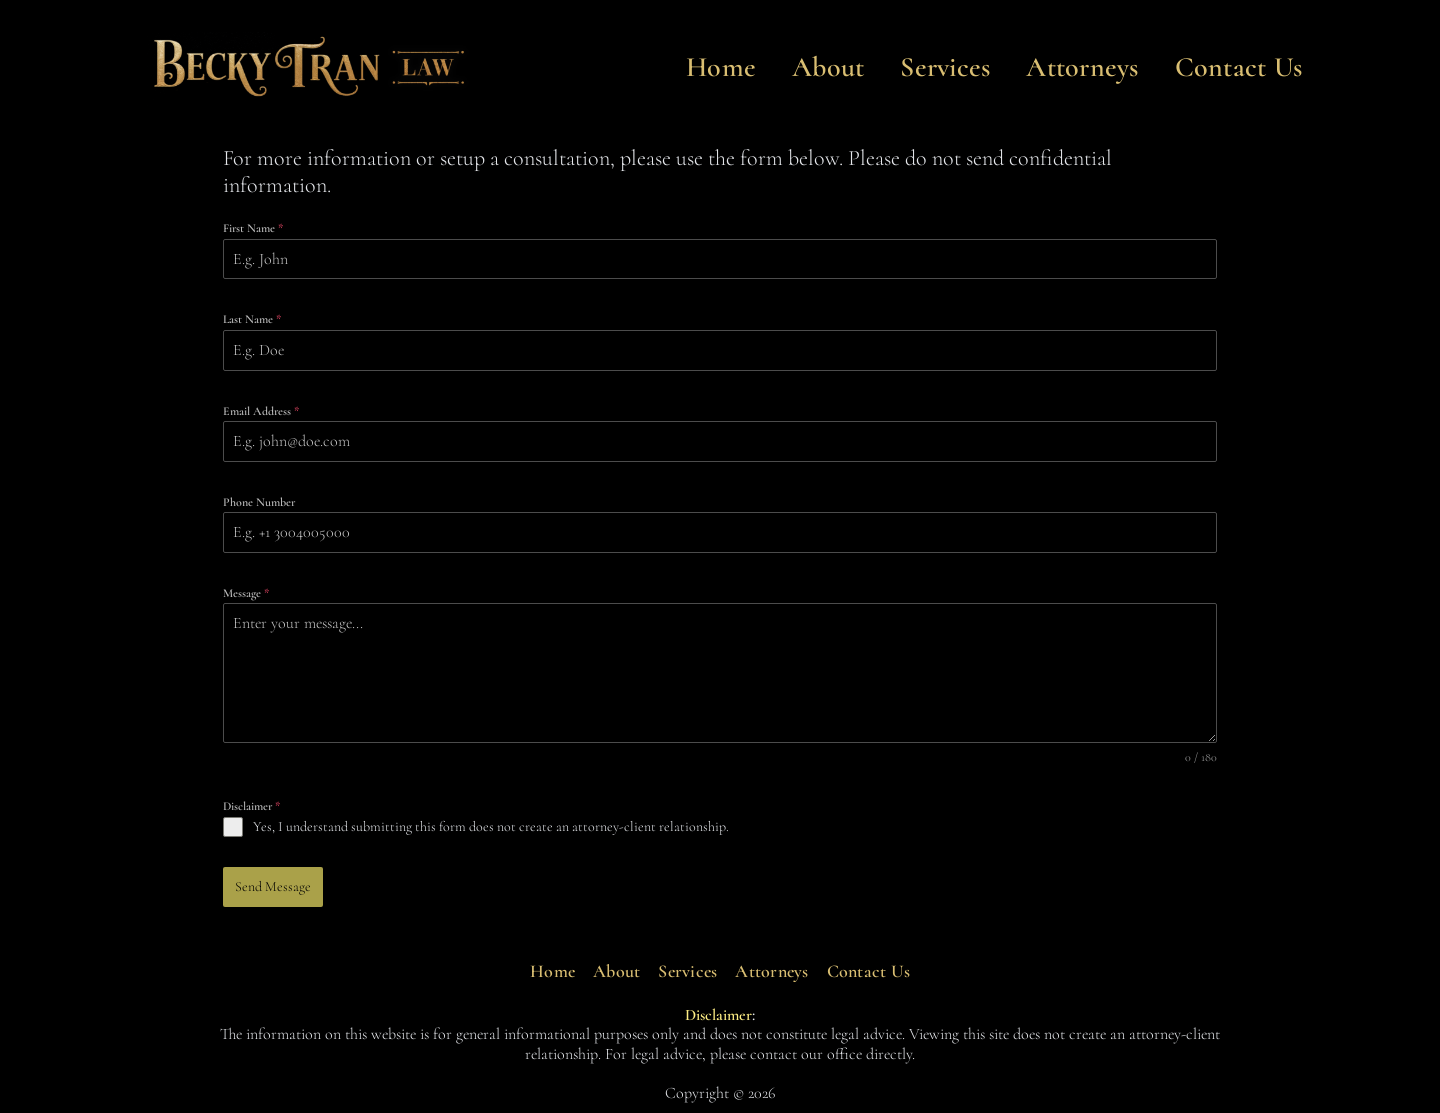 This screenshot has height=1113, width=1440. What do you see at coordinates (259, 502) in the screenshot?
I see `Phone Number` at bounding box center [259, 502].